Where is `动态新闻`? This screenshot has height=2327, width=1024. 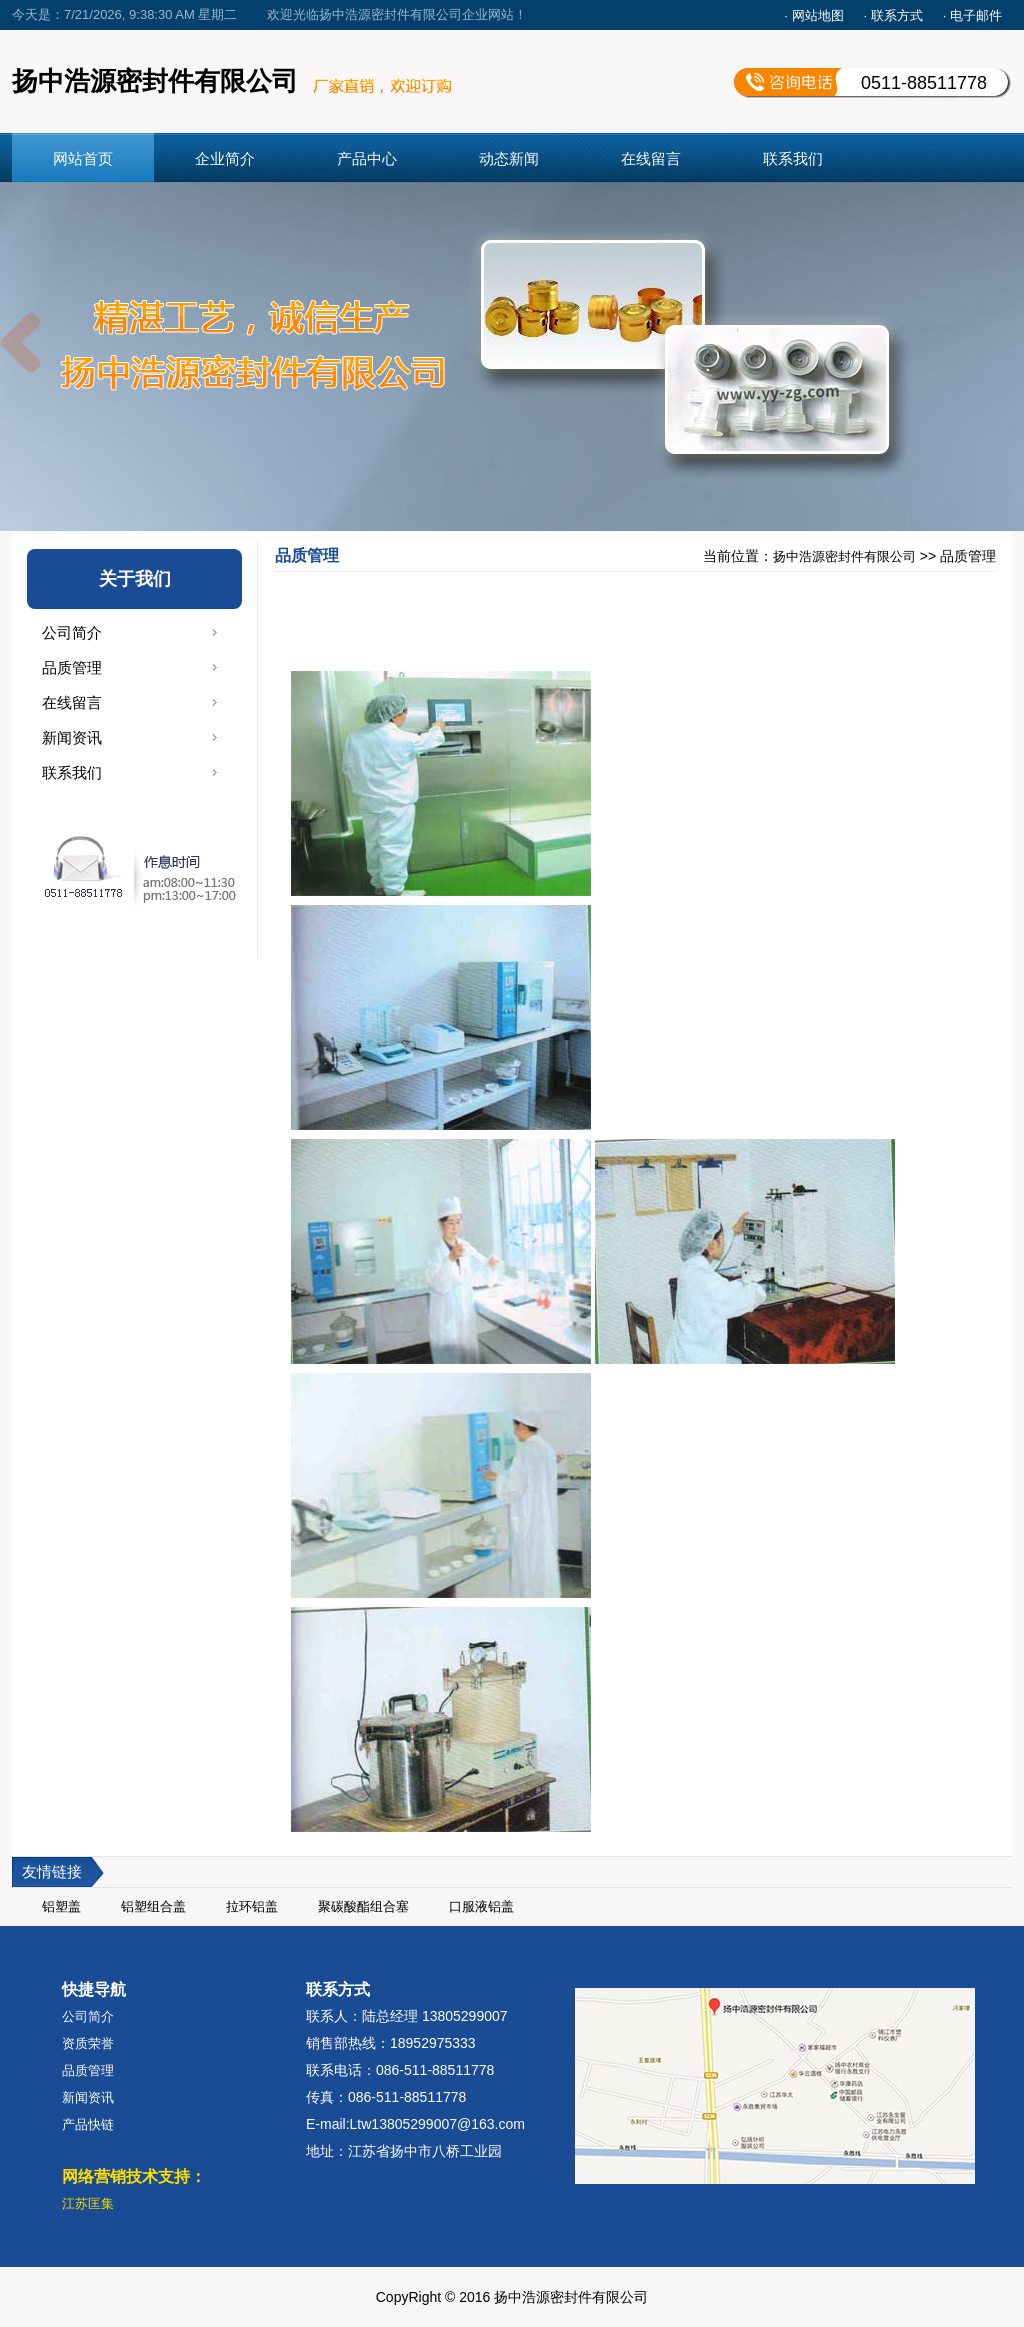 动态新闻 is located at coordinates (509, 158).